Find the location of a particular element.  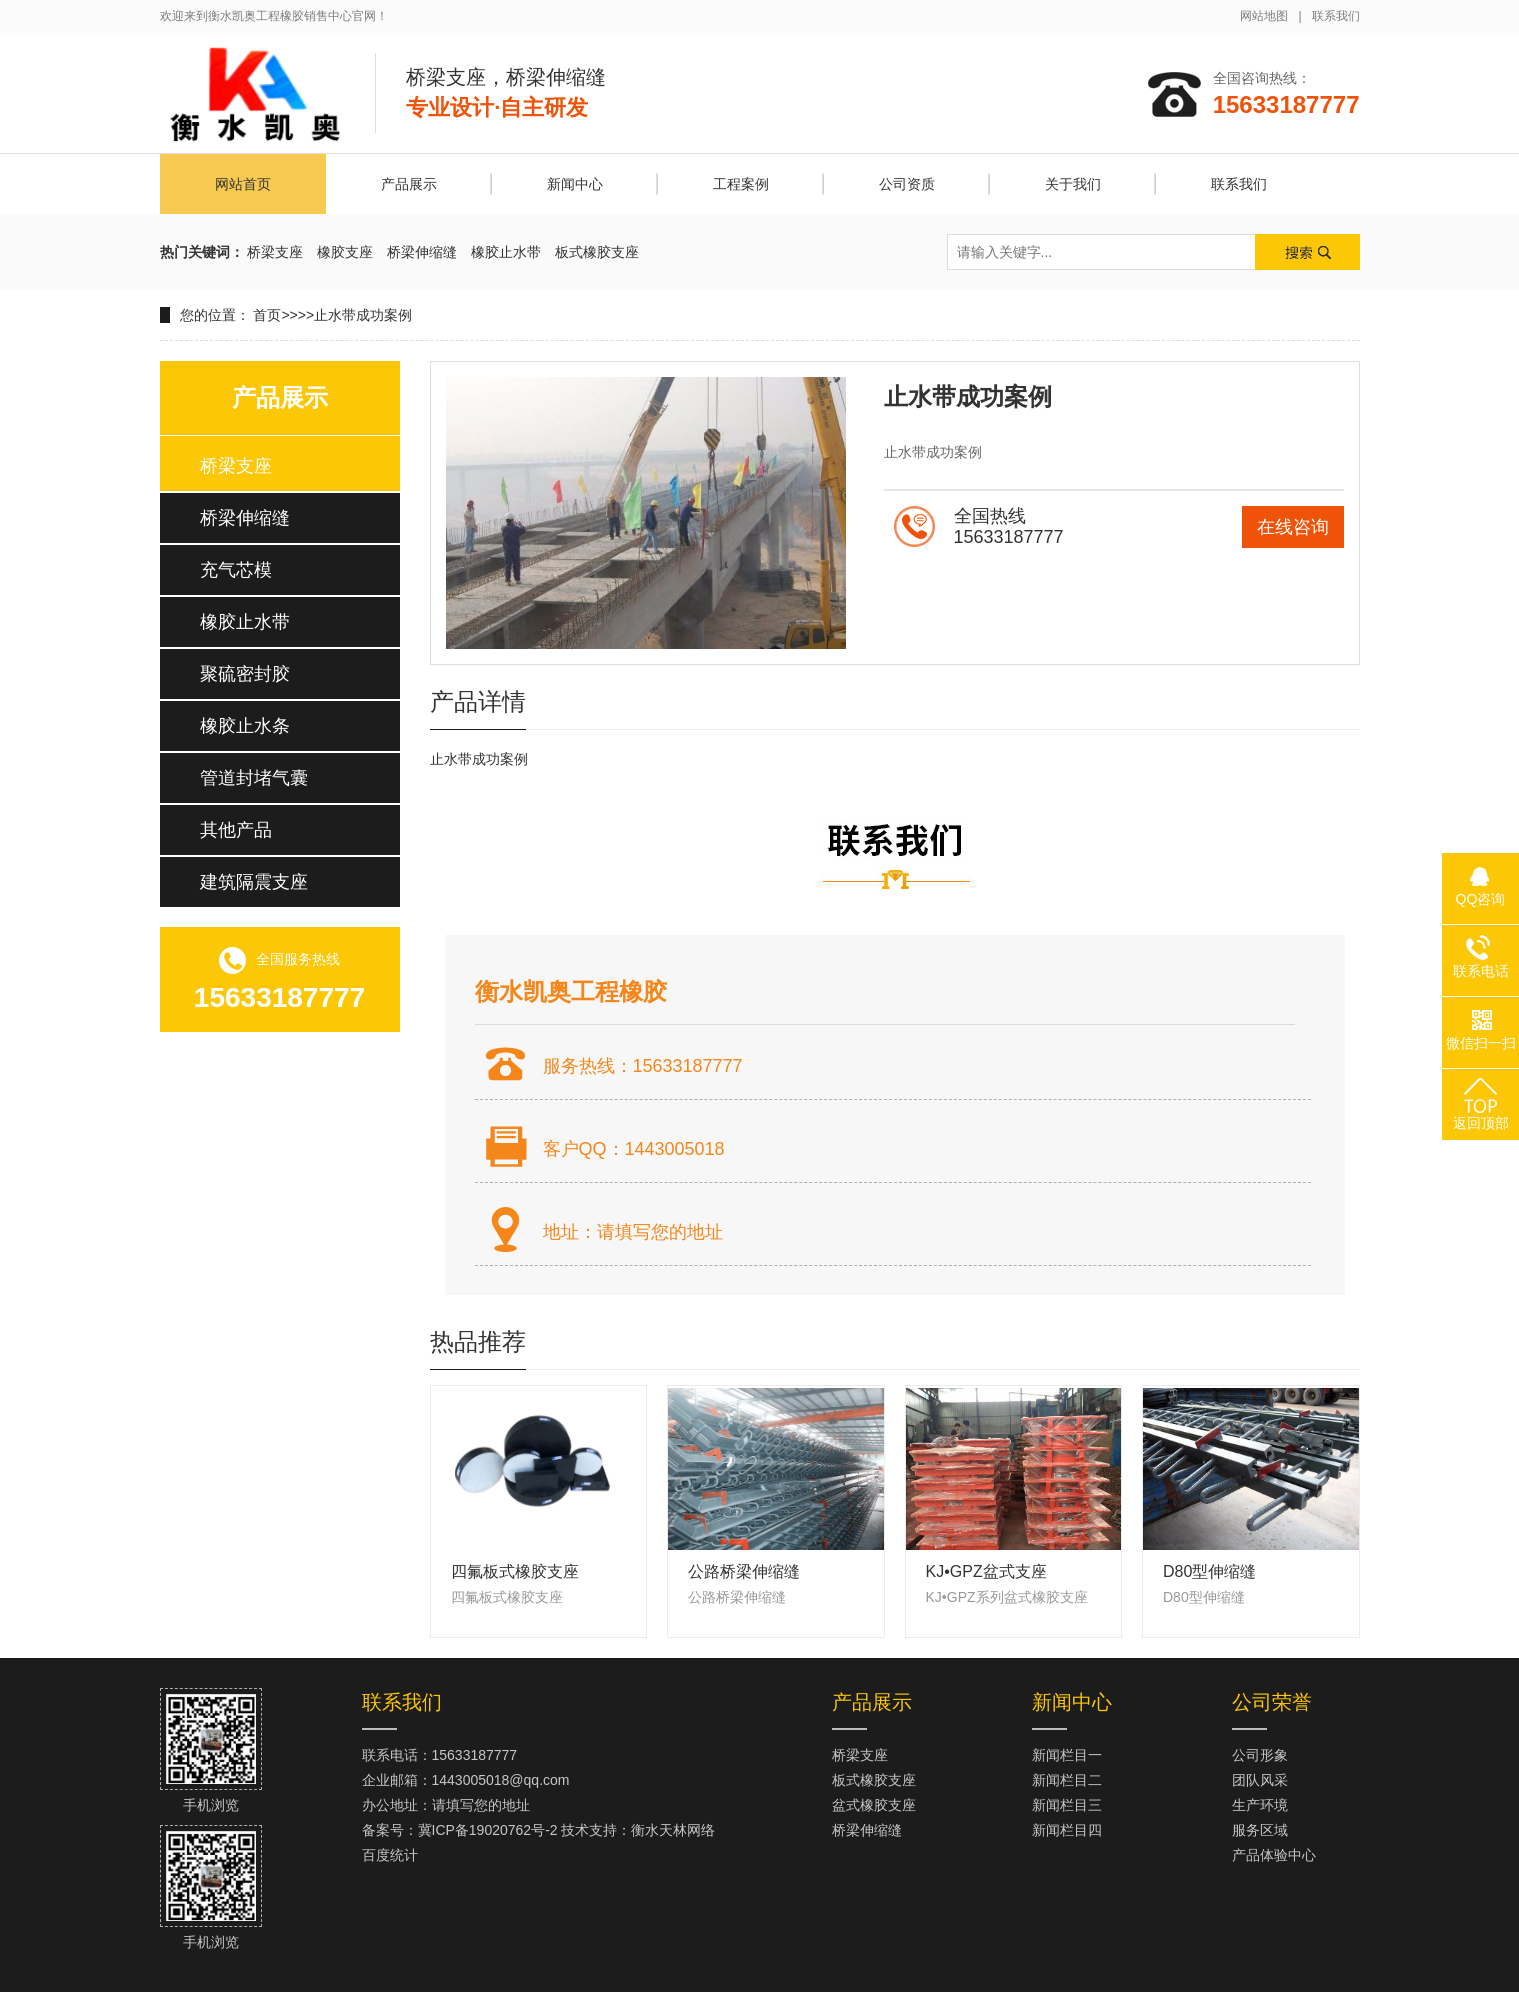

网站地图 is located at coordinates (1264, 16).